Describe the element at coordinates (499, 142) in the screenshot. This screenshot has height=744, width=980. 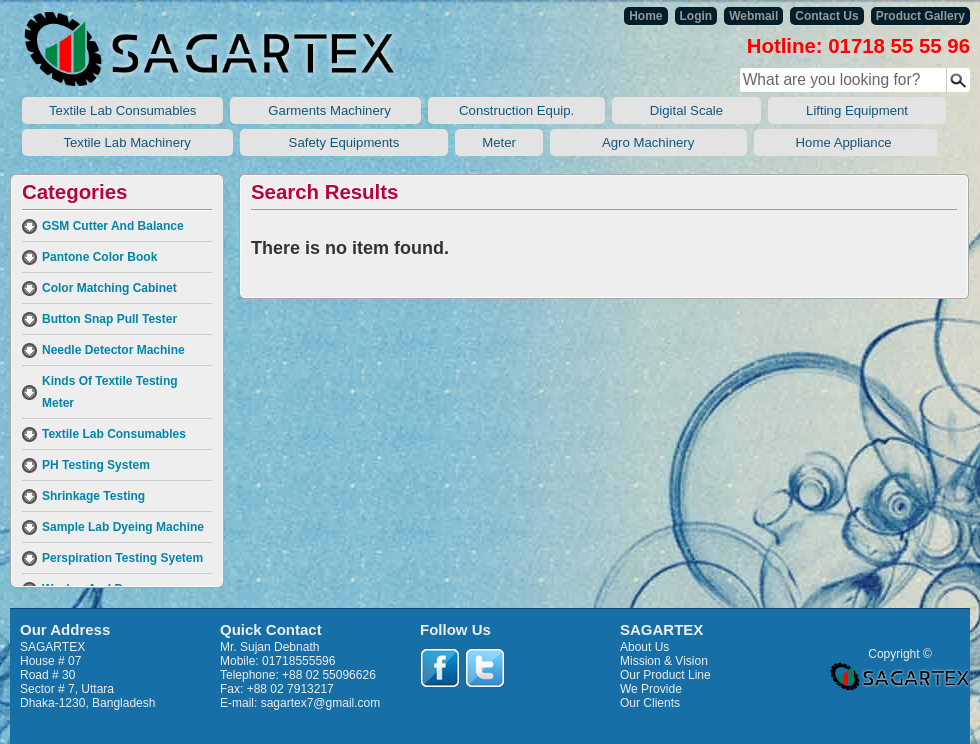
I see `Meter` at that location.